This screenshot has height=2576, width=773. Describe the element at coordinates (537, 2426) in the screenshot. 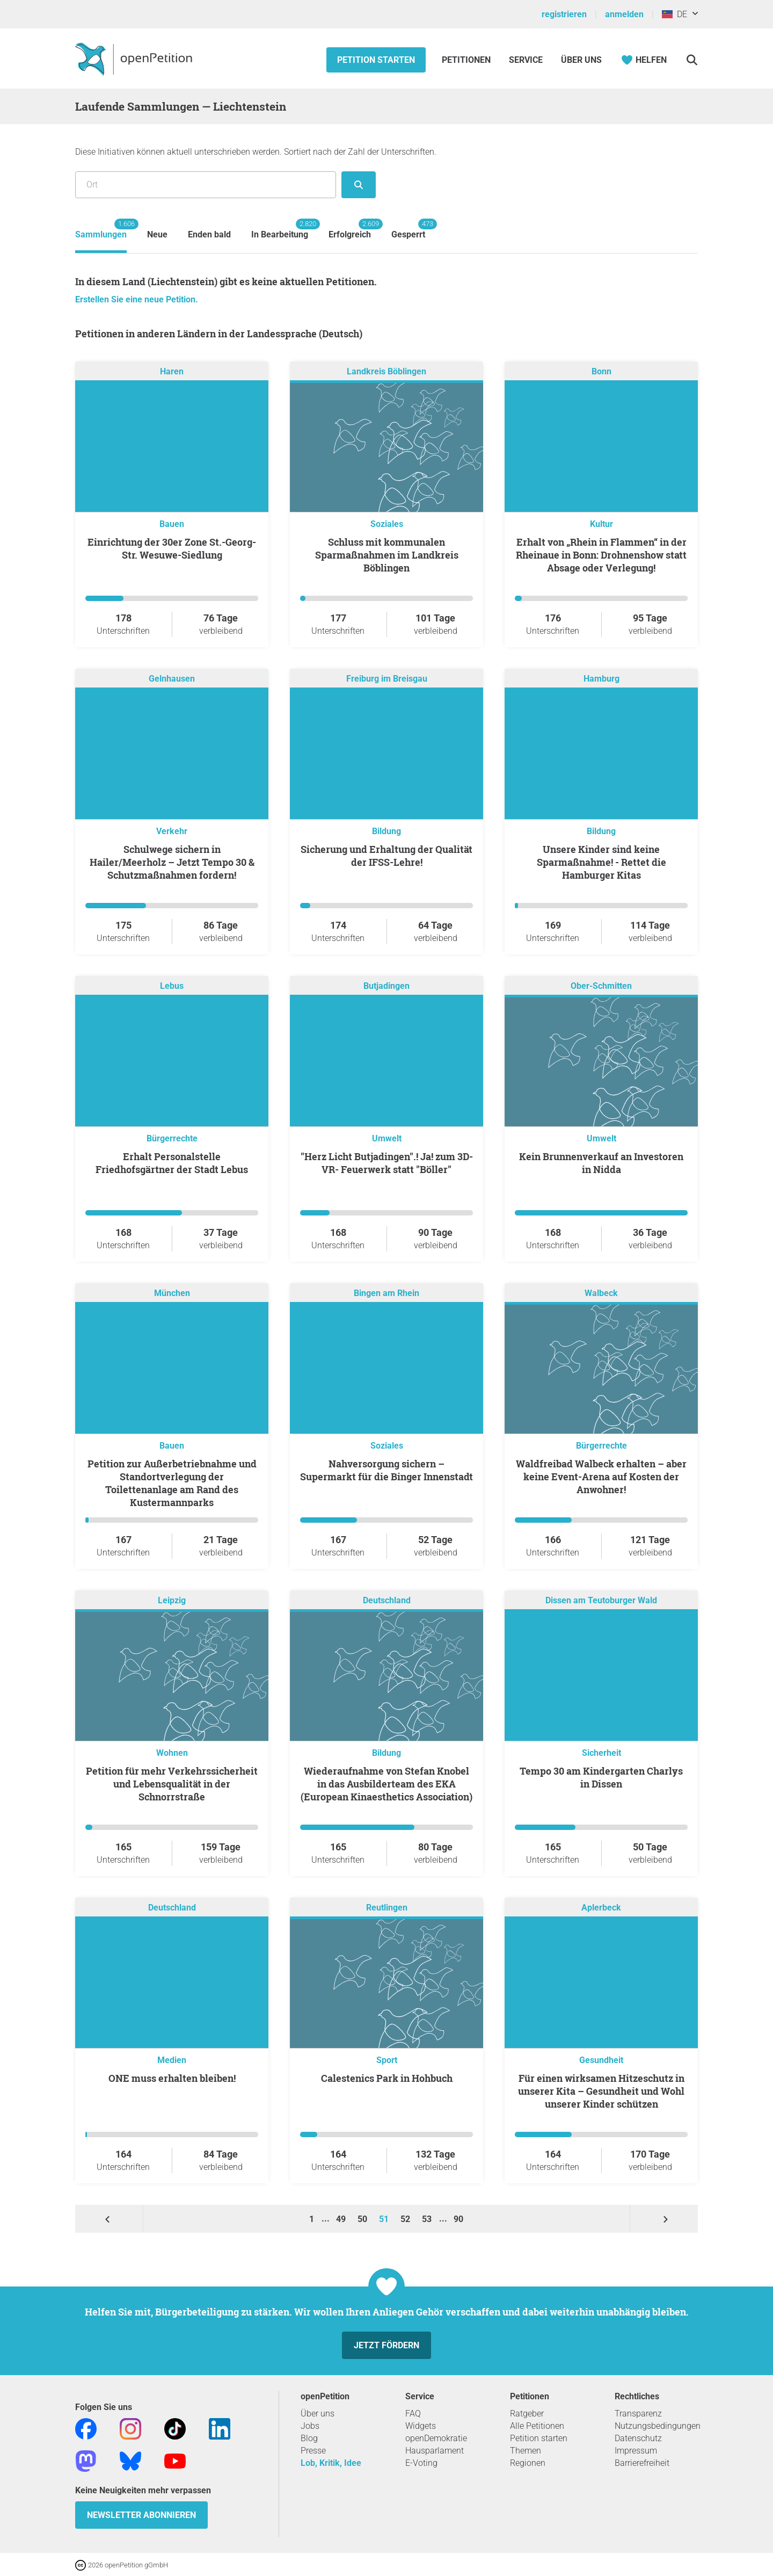

I see `Alle Petitionen` at that location.